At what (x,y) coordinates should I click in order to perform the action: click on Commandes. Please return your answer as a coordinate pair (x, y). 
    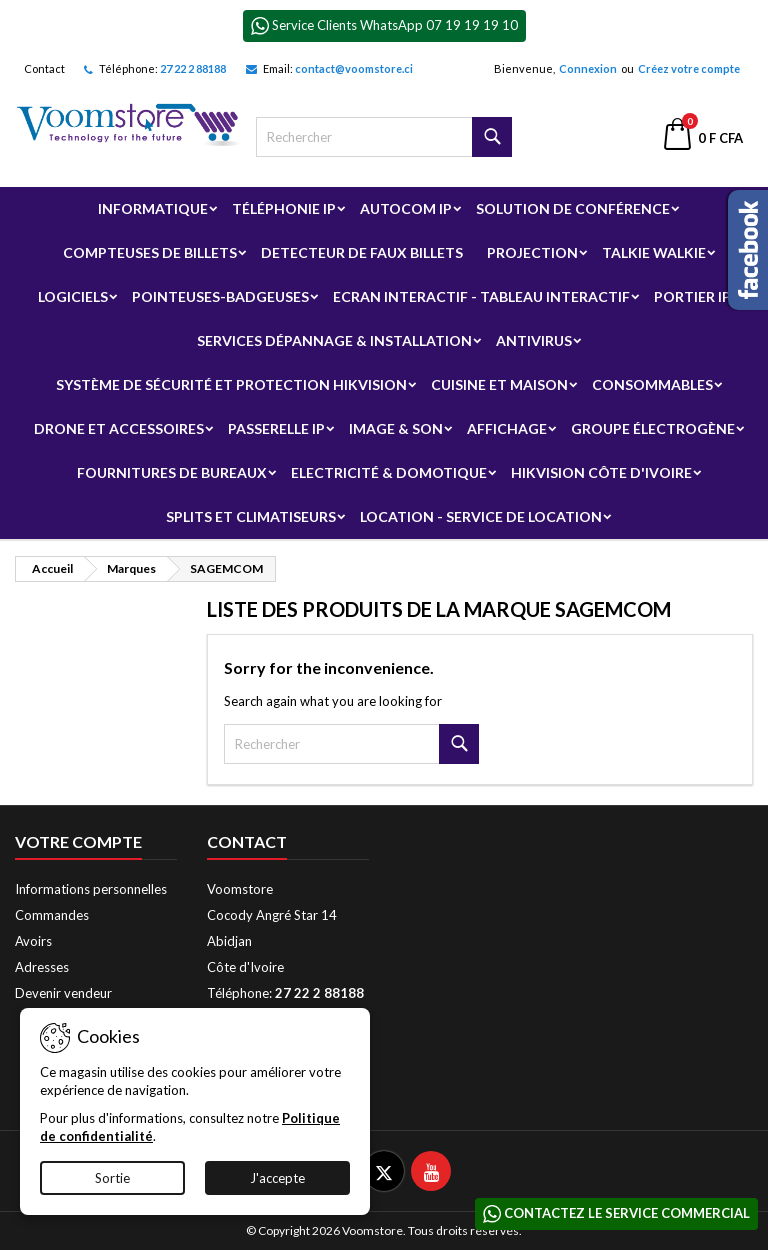
    Looking at the image, I should click on (52, 915).